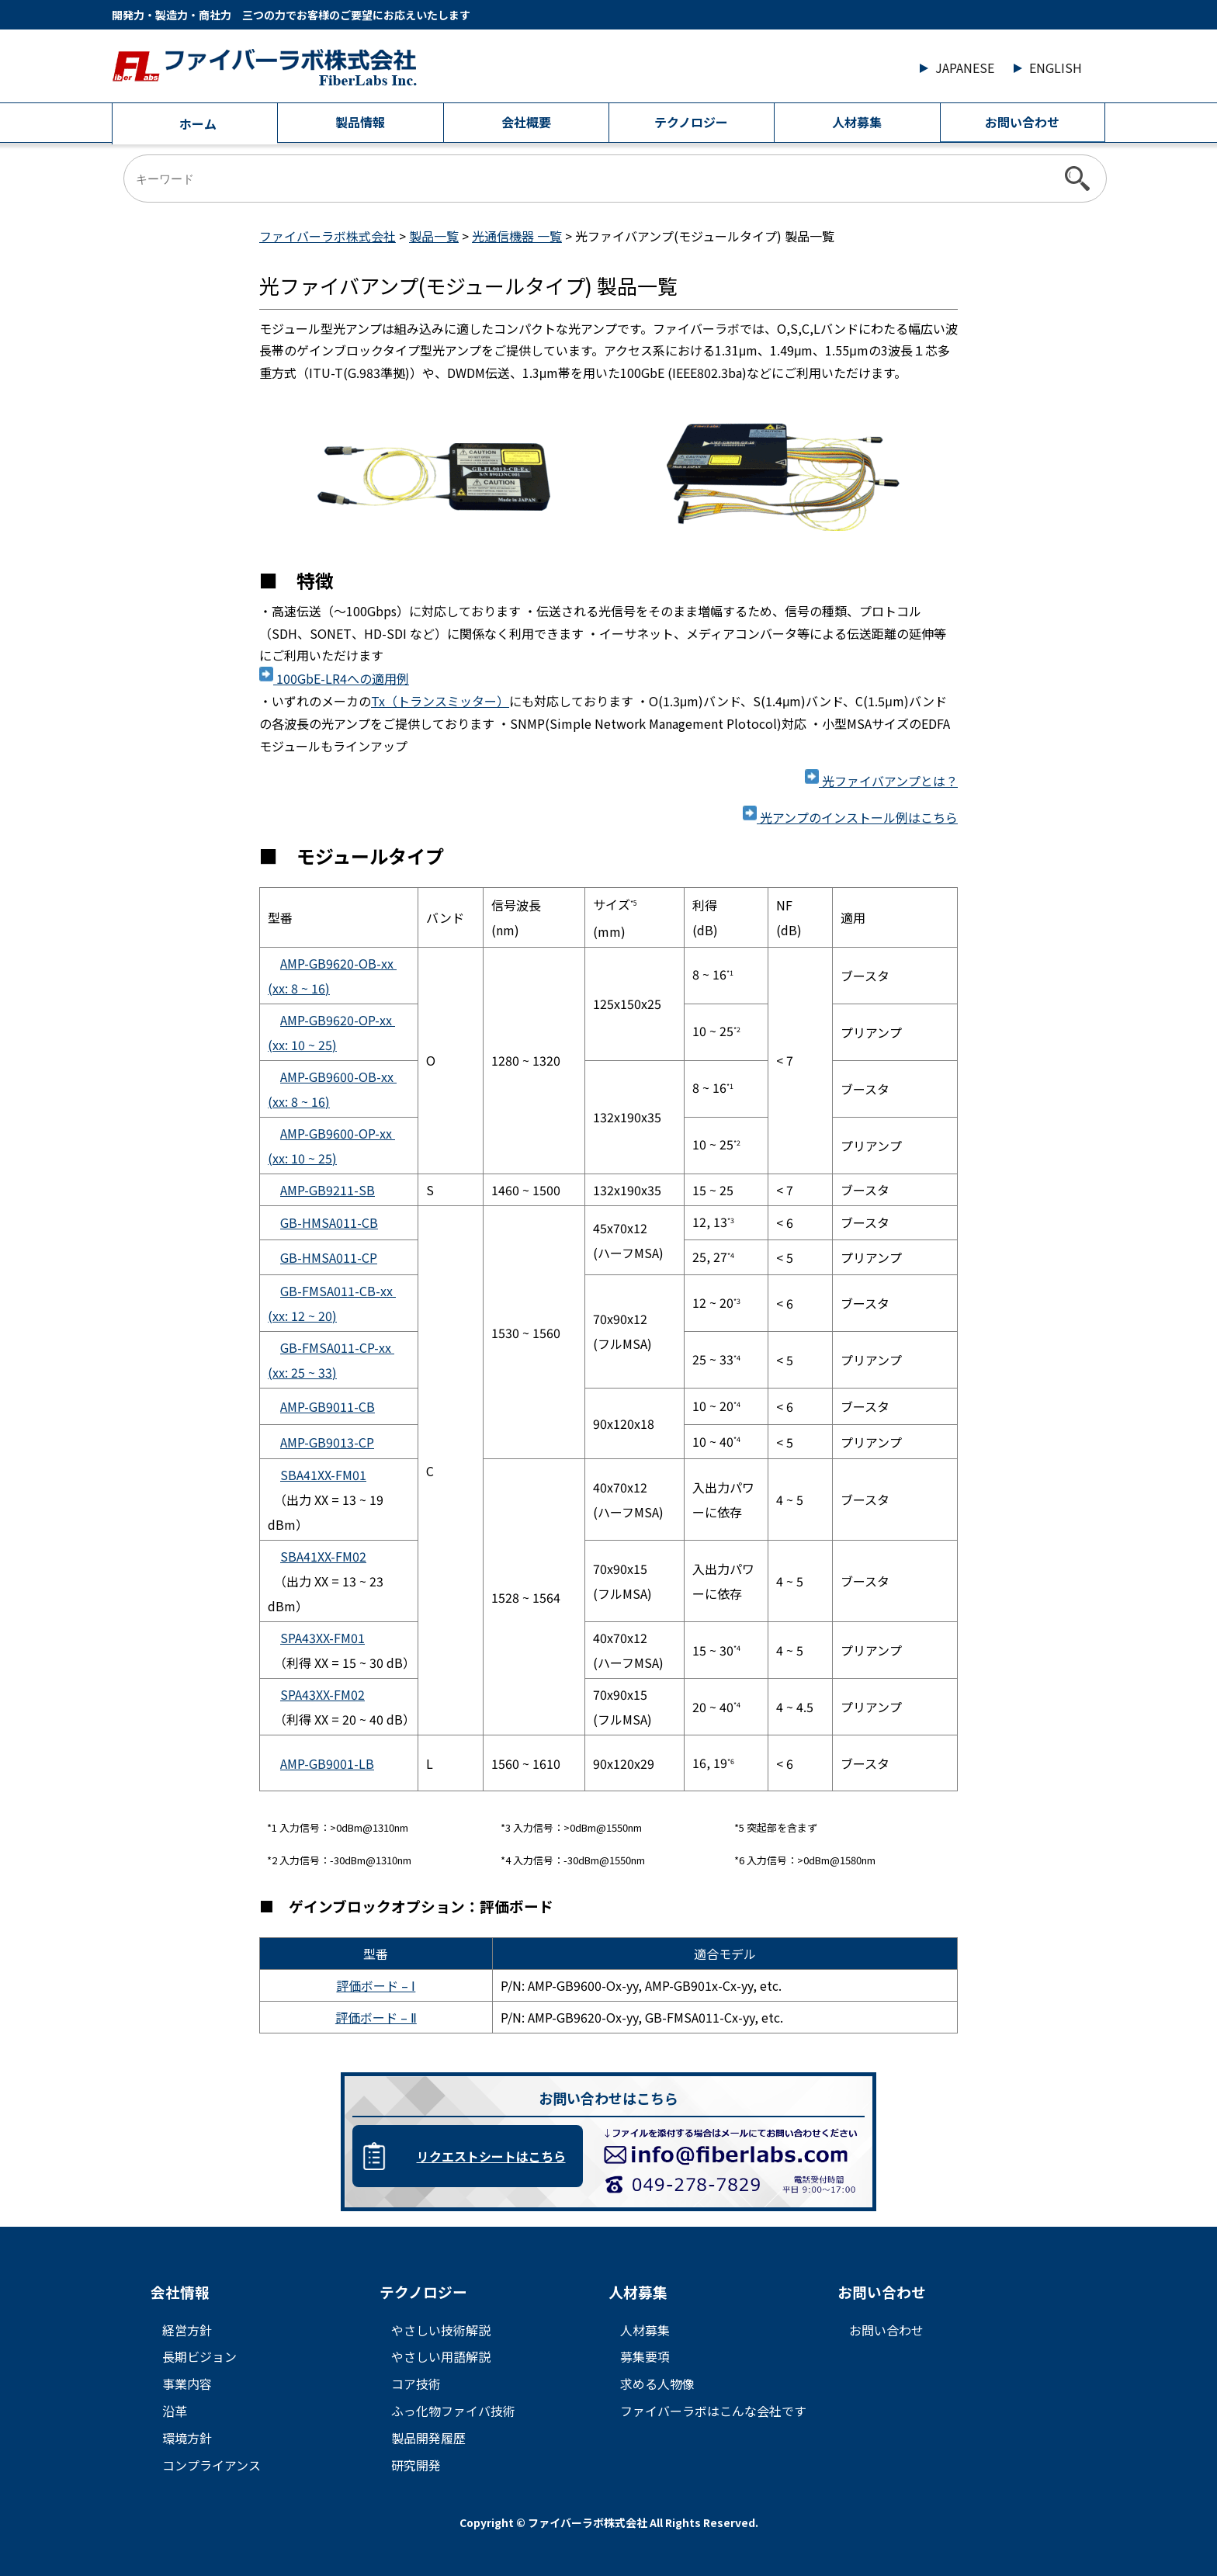  Describe the element at coordinates (302, 1315) in the screenshot. I see `(xx: 12 20)` at that location.